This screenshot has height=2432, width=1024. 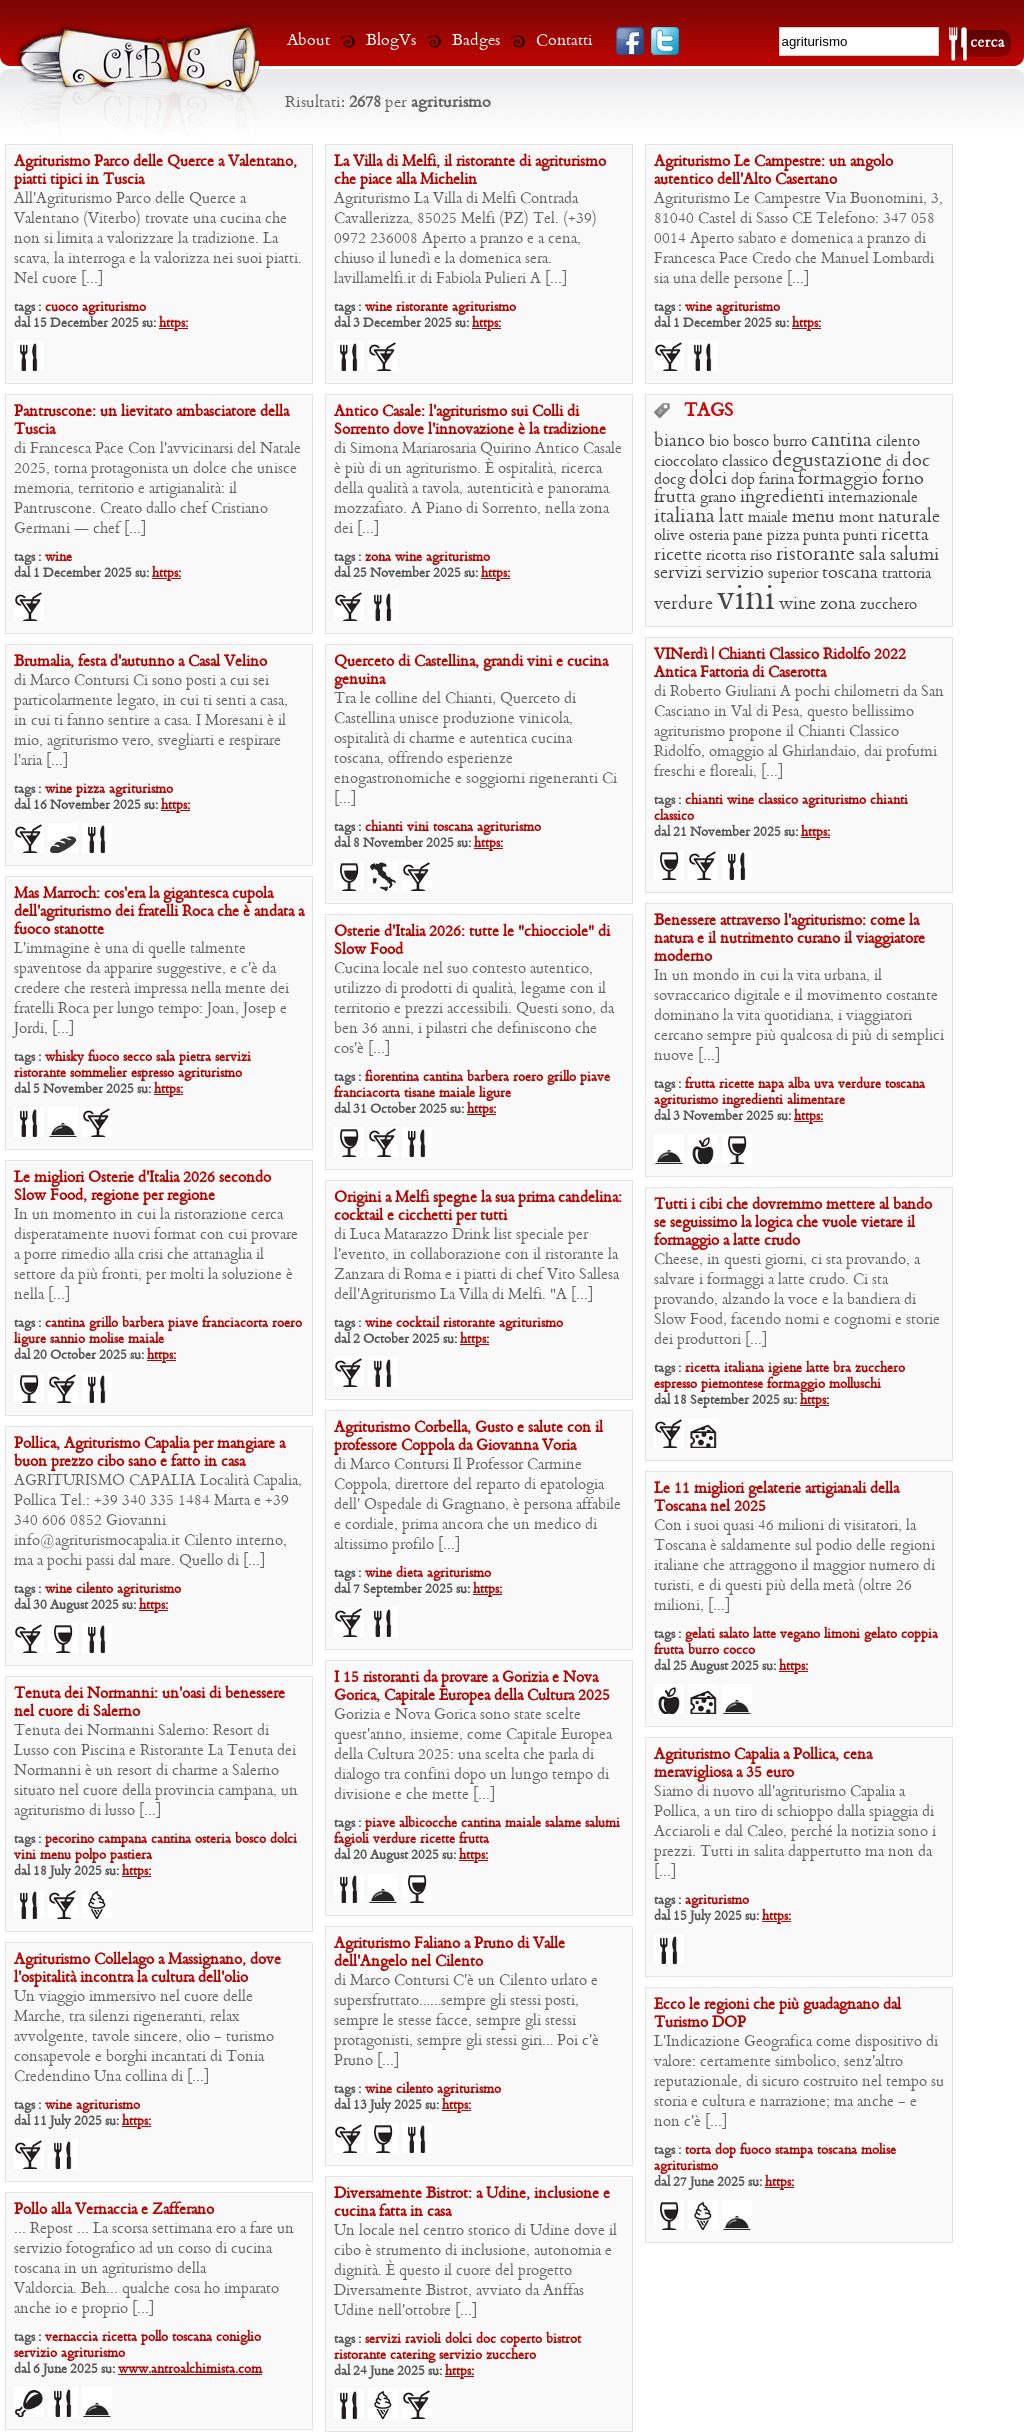 What do you see at coordinates (669, 480) in the screenshot?
I see `docg` at bounding box center [669, 480].